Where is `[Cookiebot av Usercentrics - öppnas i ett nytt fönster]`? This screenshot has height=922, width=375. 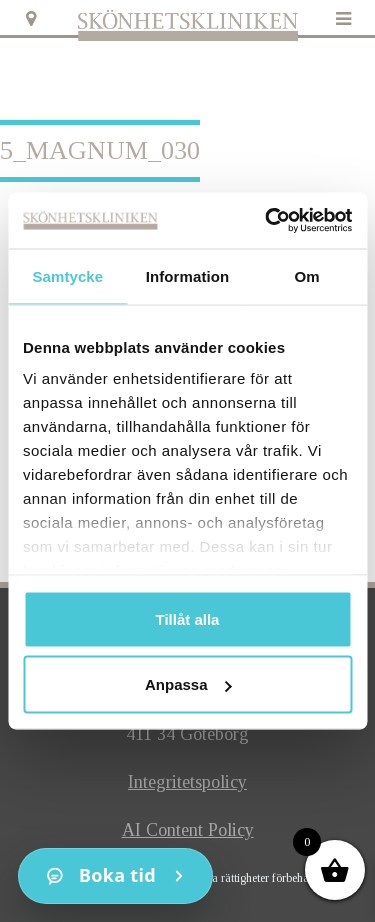
[Cookiebot av Usercentrics - öppnas i ett nytt fönster] is located at coordinates (267, 221).